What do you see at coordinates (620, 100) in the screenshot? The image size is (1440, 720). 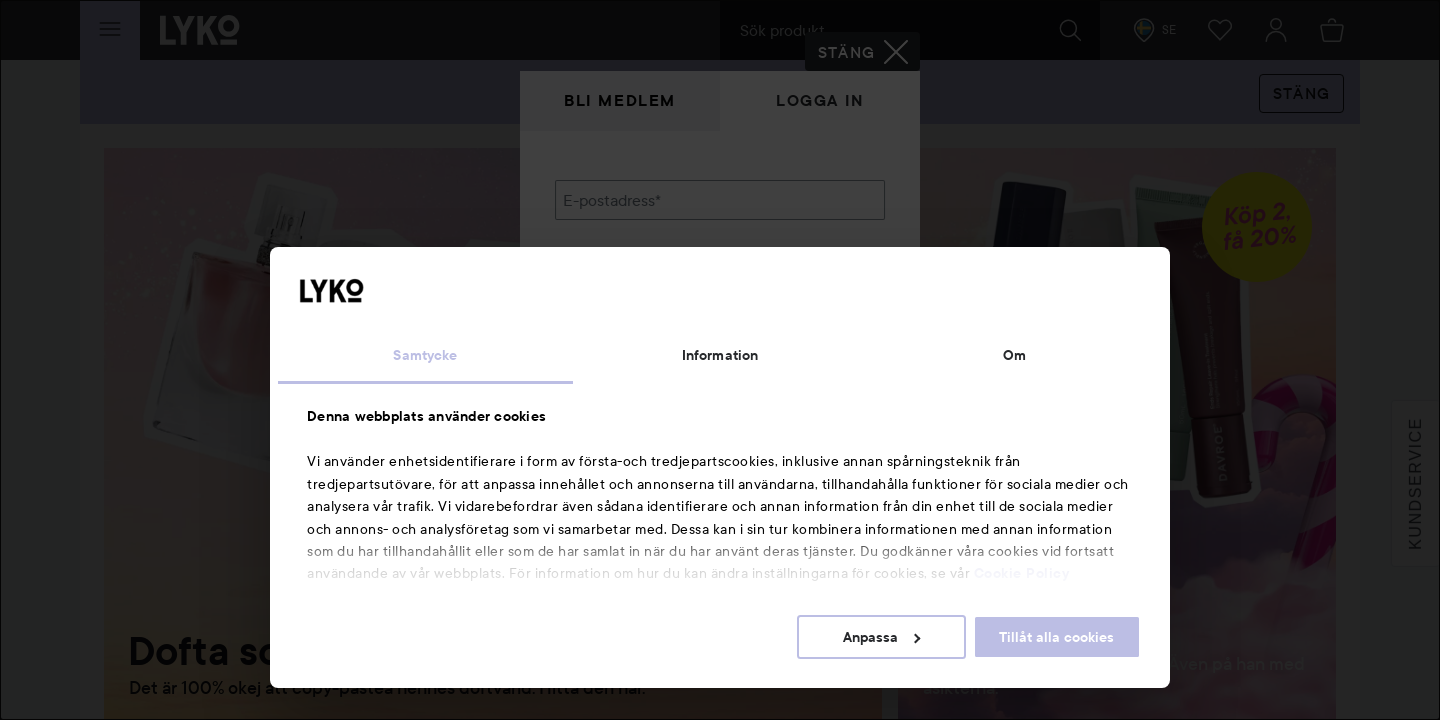 I see `Bli medlem` at bounding box center [620, 100].